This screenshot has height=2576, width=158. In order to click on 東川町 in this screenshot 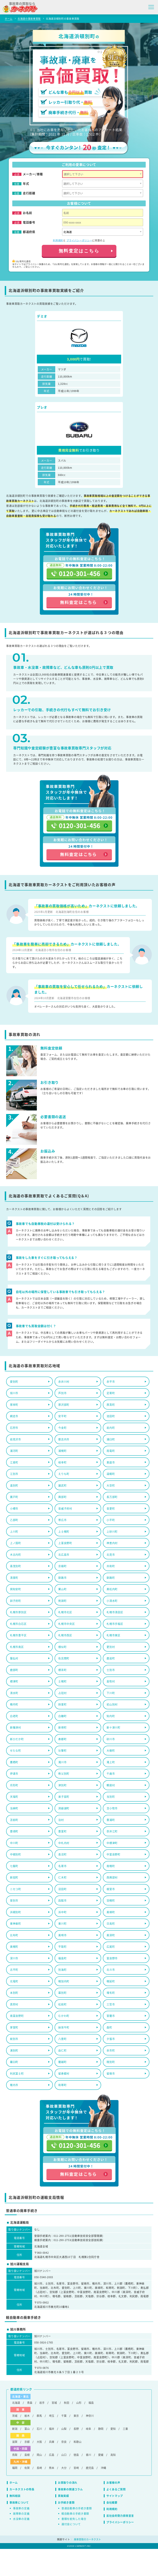, I will do `click(61, 1944)`.